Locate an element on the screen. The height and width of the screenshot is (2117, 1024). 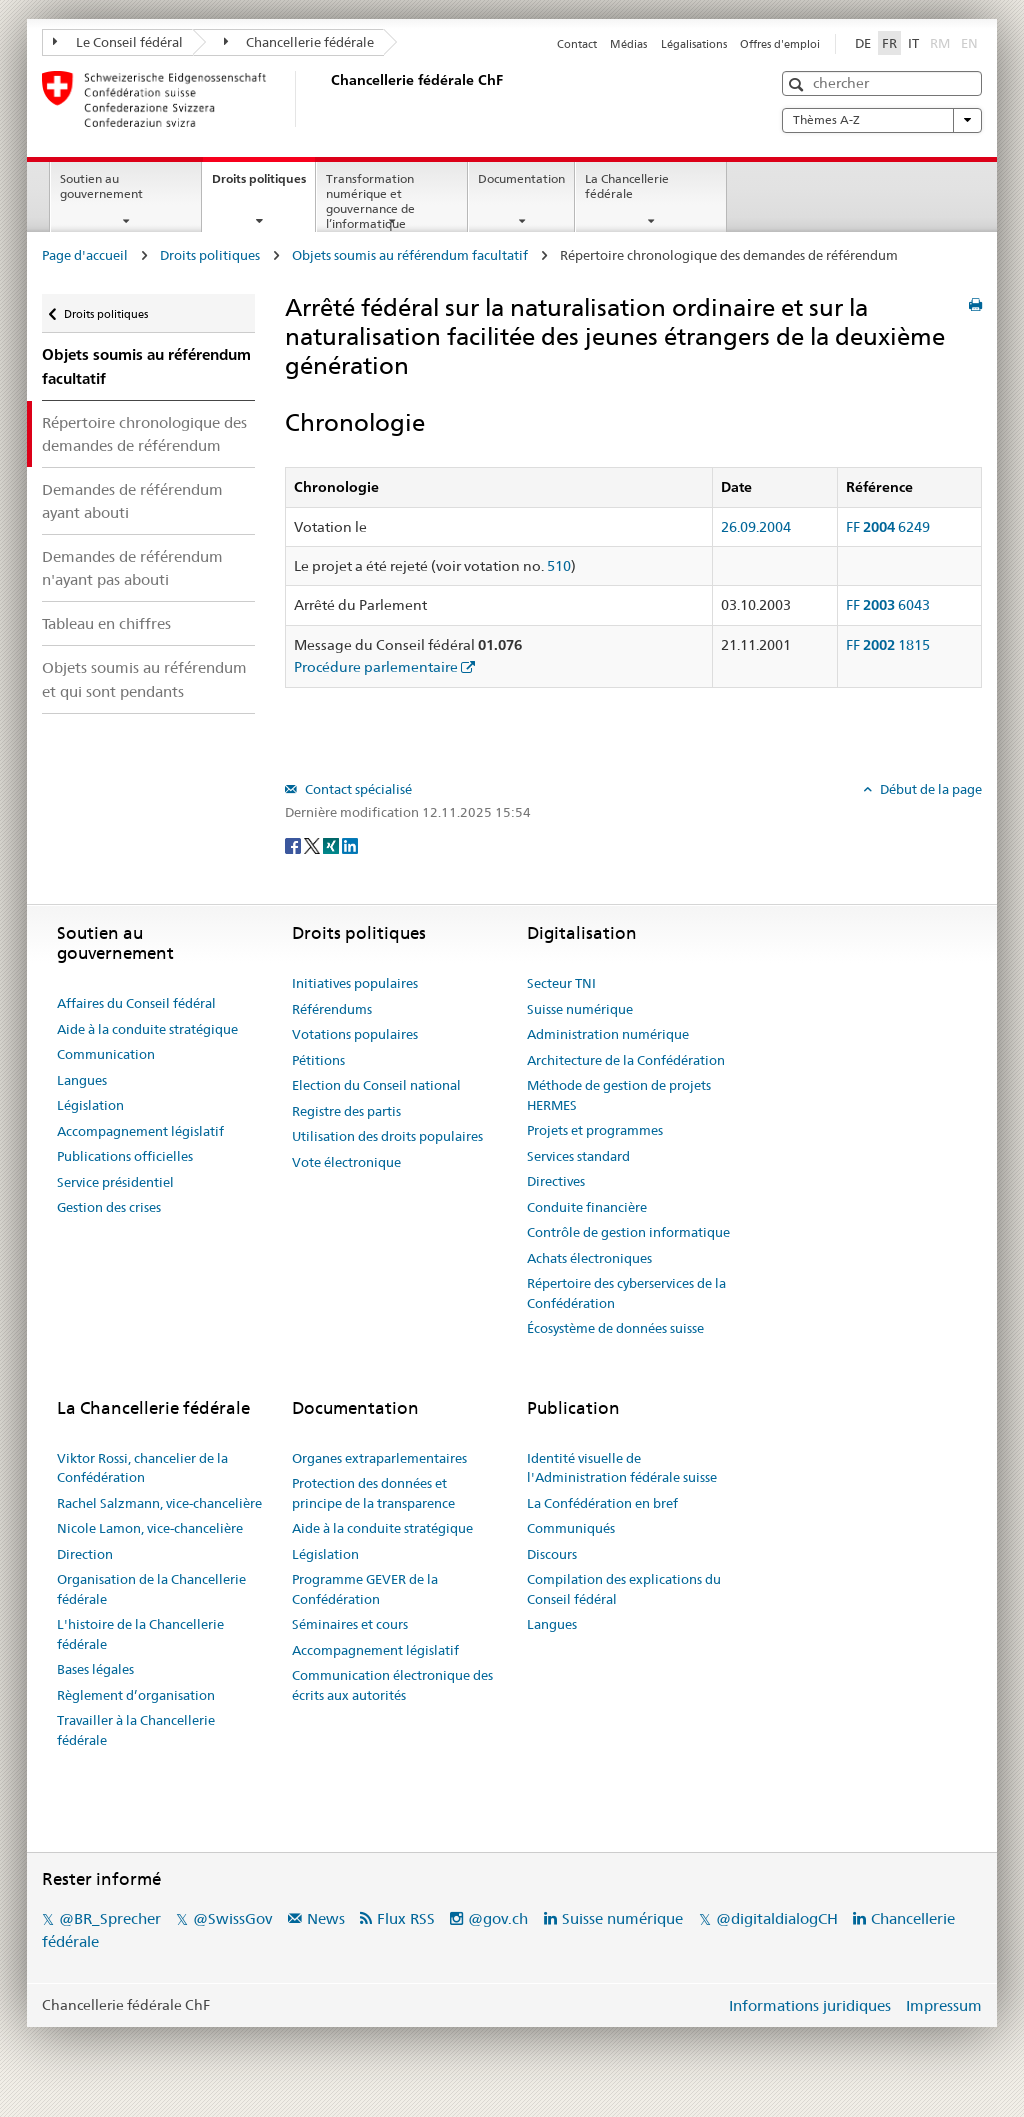
Répertoire des cyberservices de la Confédération is located at coordinates (626, 1293).